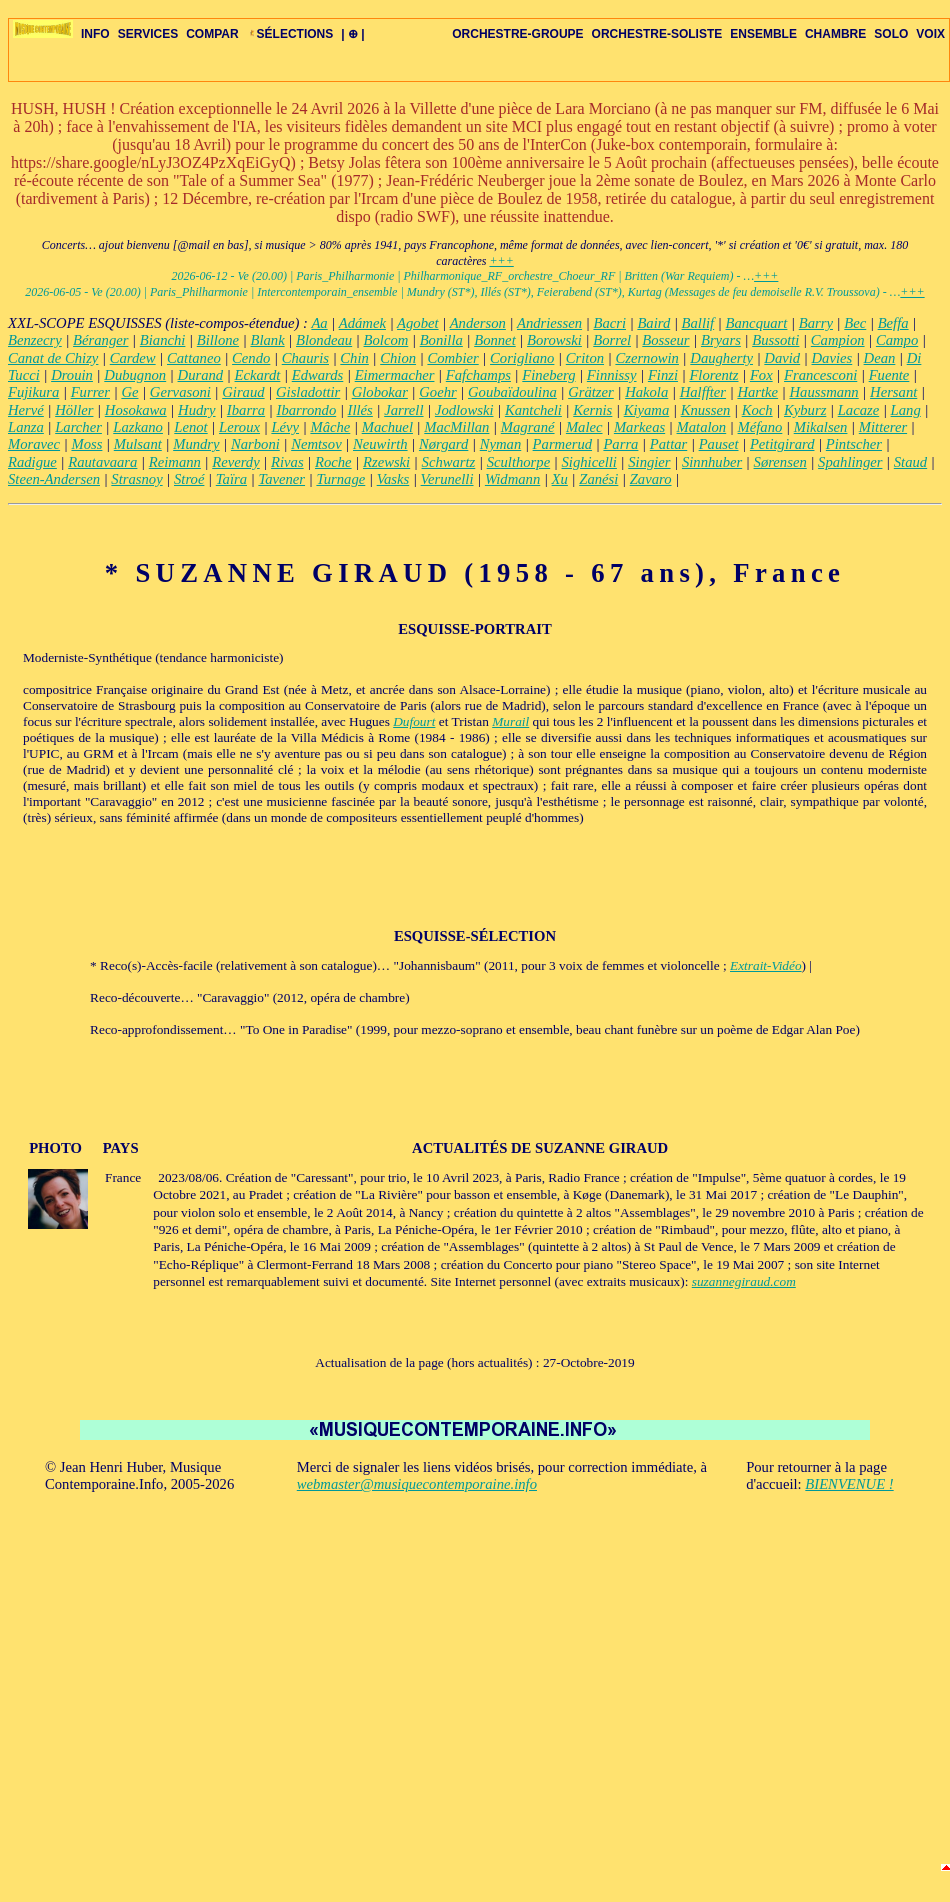 The height and width of the screenshot is (1902, 950). What do you see at coordinates (562, 444) in the screenshot?
I see `Parmerud` at bounding box center [562, 444].